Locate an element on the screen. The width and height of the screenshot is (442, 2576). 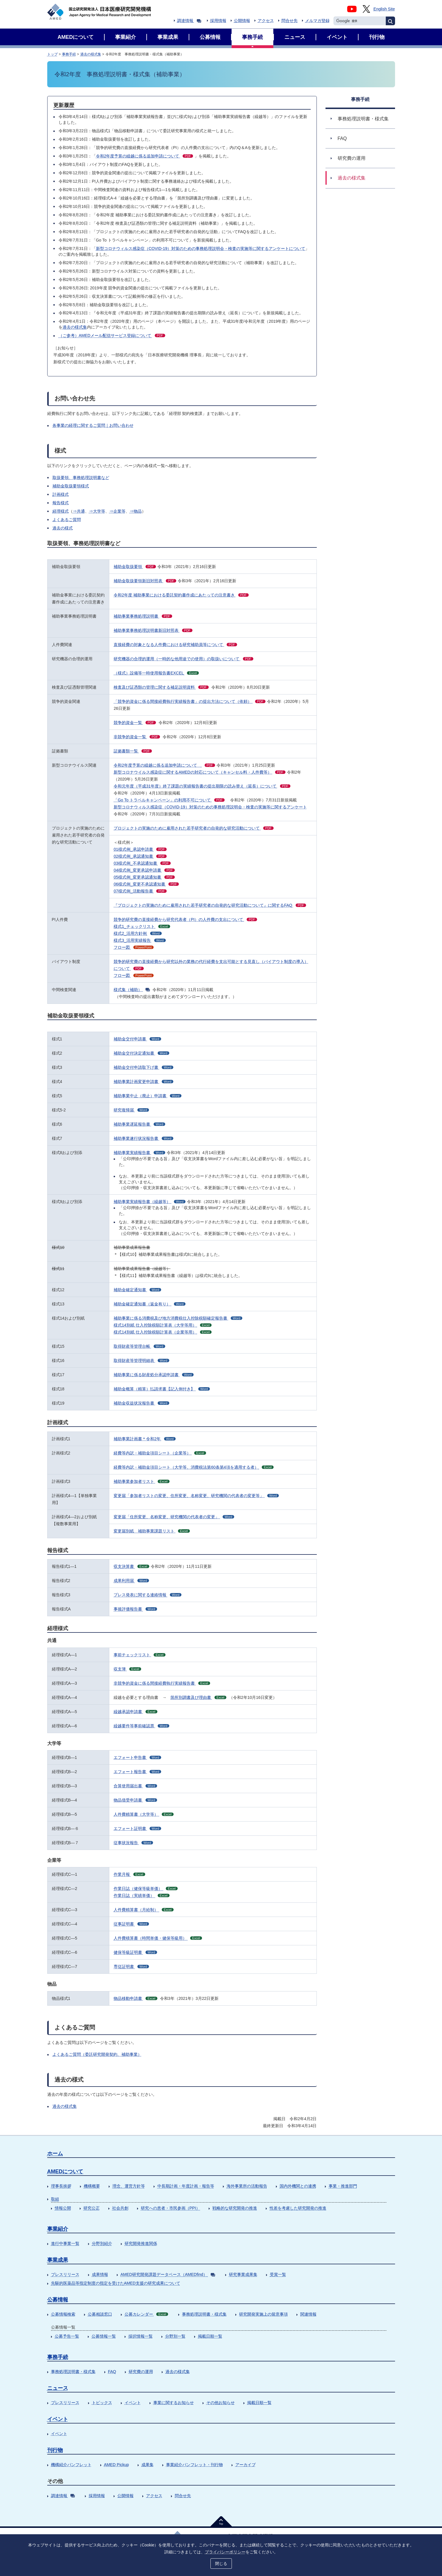
よくあるご質問（委託研究開発契約、補助事業） is located at coordinates (97, 2054).